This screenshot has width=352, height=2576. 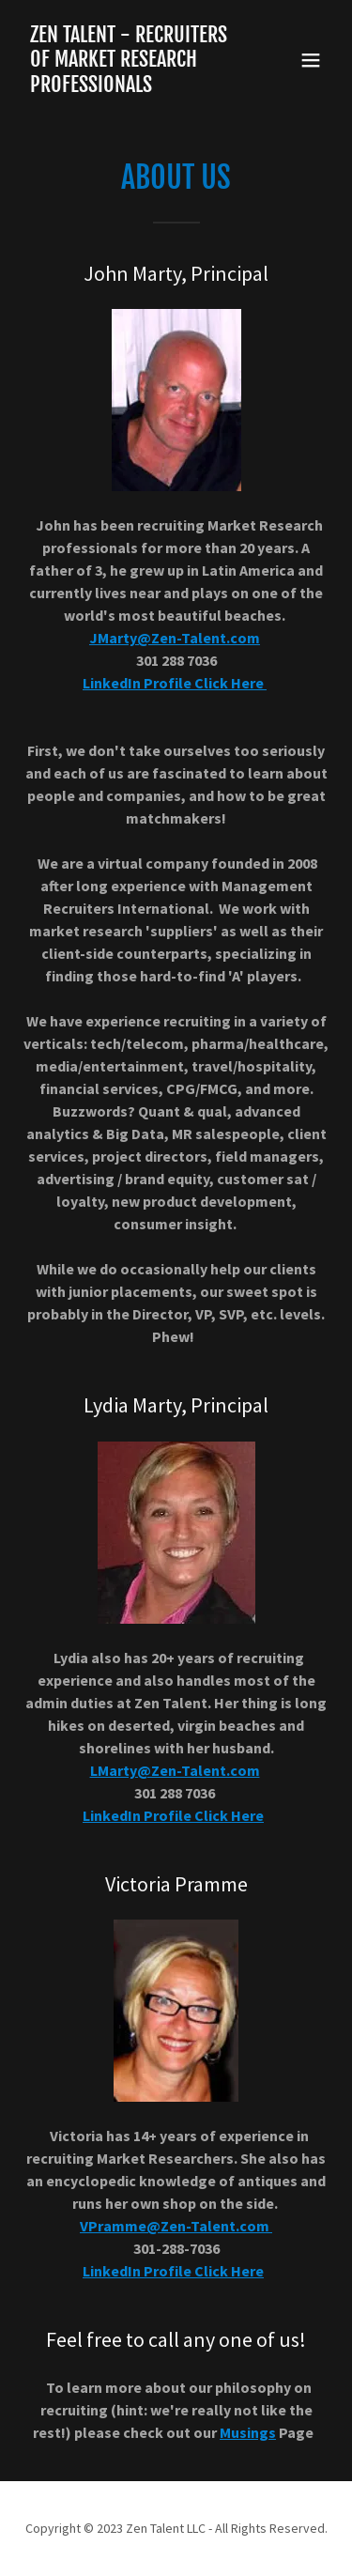 I want to click on JMarty@Zen-Talent.com, so click(x=174, y=637).